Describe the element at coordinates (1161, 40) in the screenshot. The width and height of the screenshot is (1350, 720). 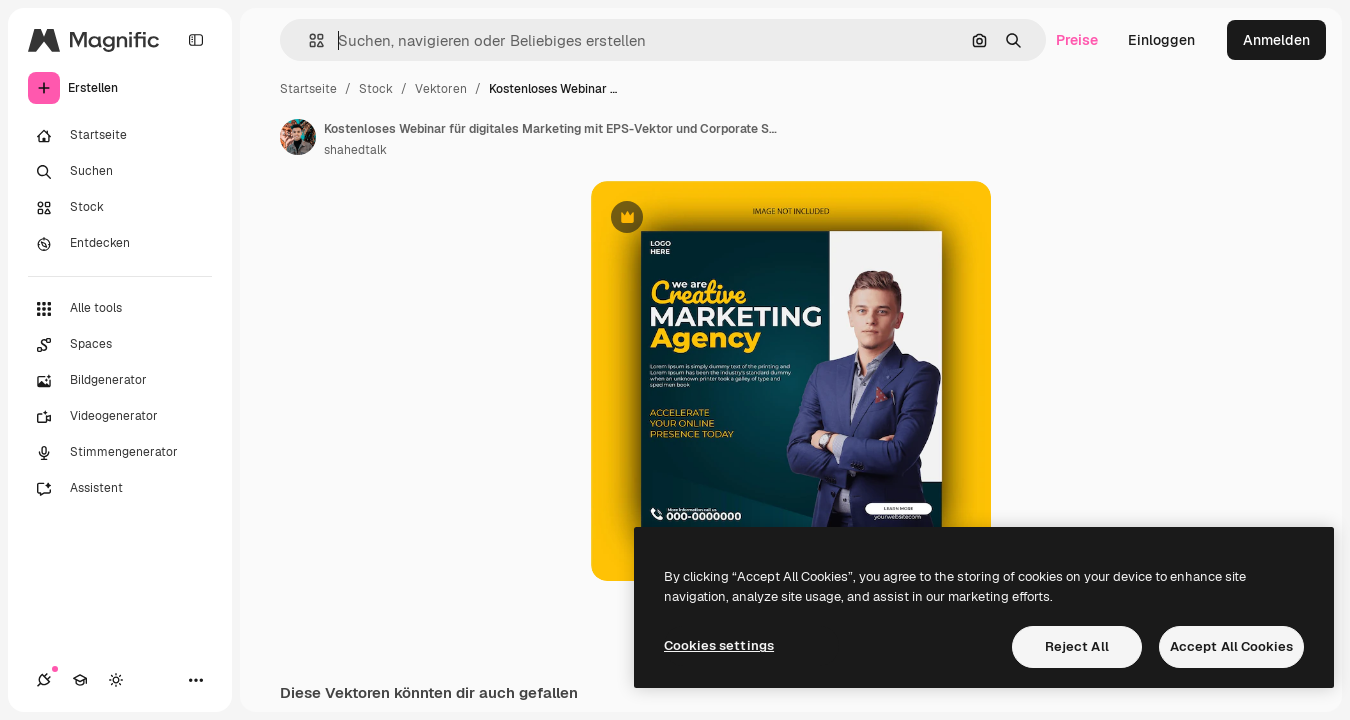
I see `Einloggen` at that location.